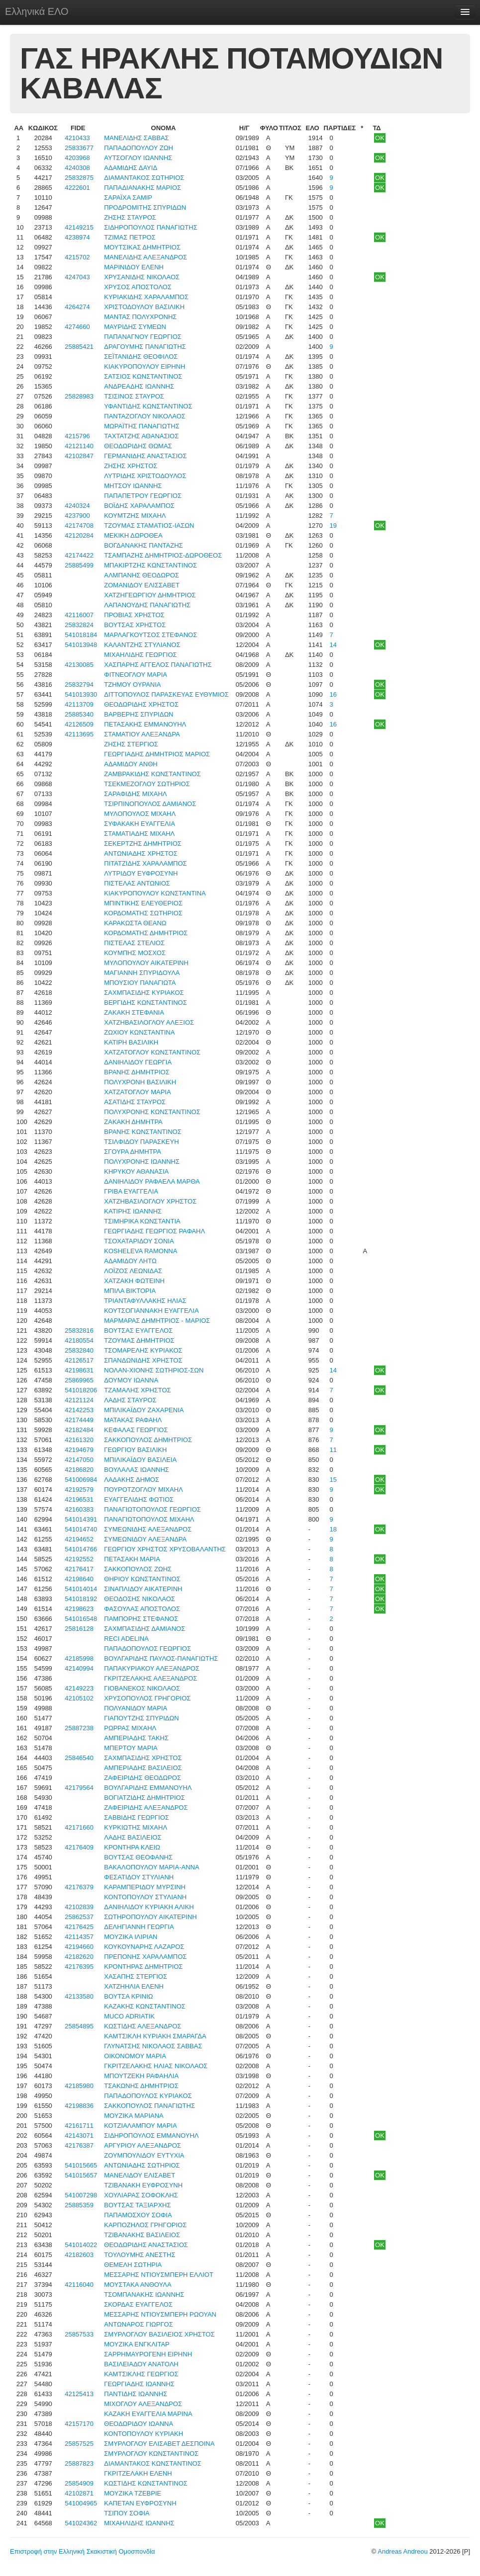  I want to click on ΛΥΤΡΙΔΟΥ ΕΥΦΡΟΣΥΝΗ, so click(141, 873).